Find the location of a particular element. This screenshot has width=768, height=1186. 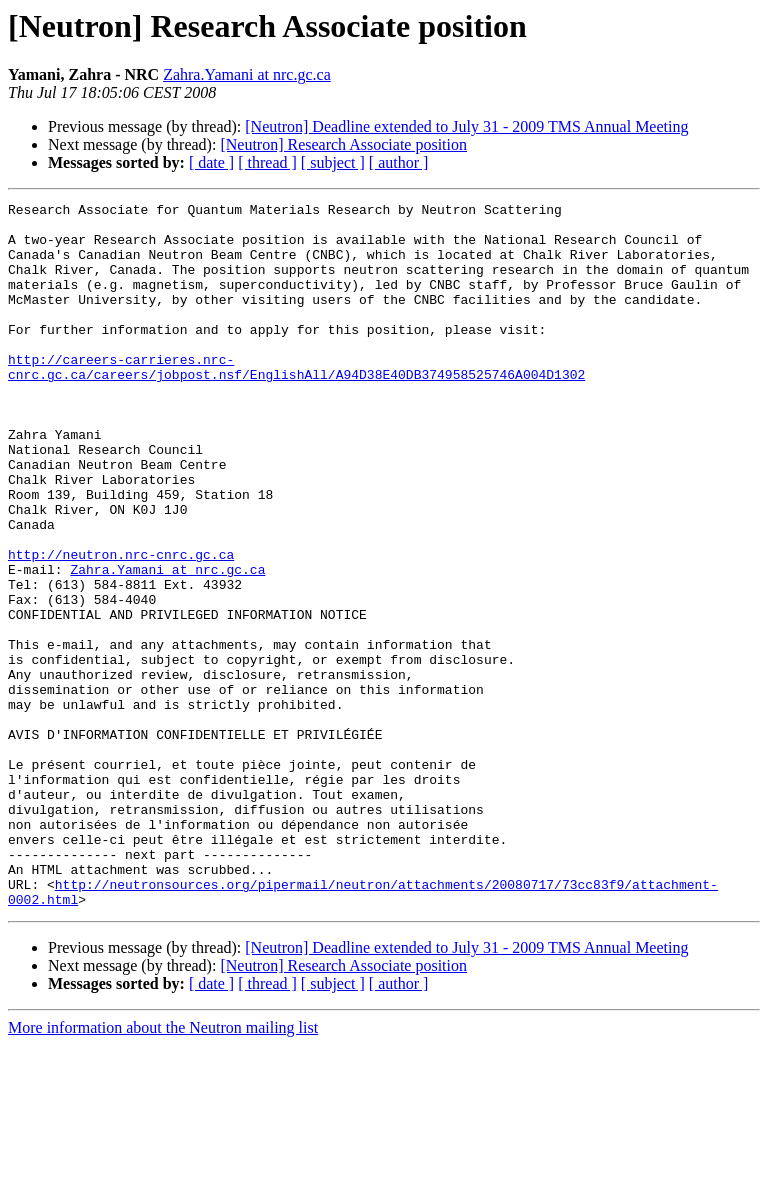

[ date ] is located at coordinates (211, 162).